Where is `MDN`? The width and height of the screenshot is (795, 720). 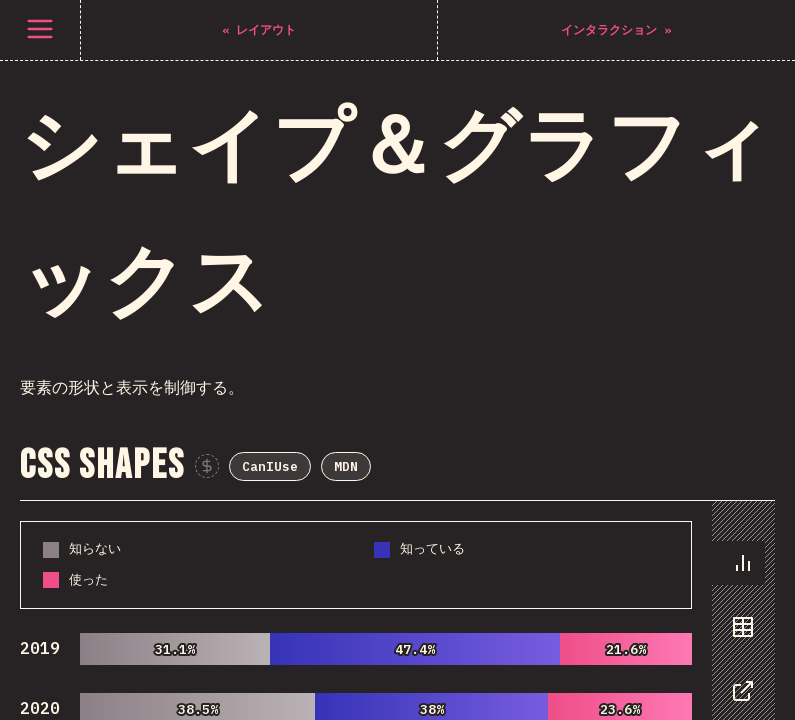 MDN is located at coordinates (467, 21).